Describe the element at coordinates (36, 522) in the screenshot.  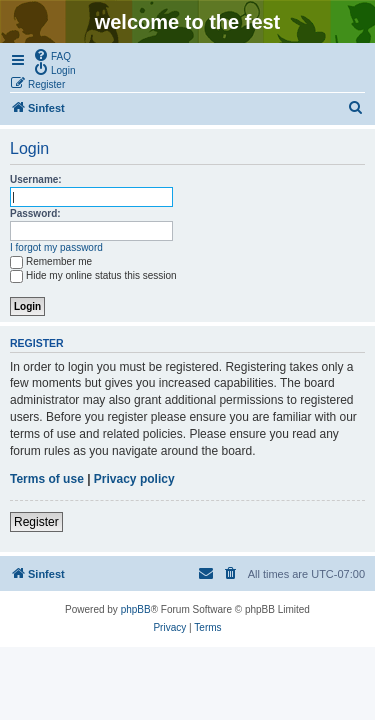
I see `Register` at that location.